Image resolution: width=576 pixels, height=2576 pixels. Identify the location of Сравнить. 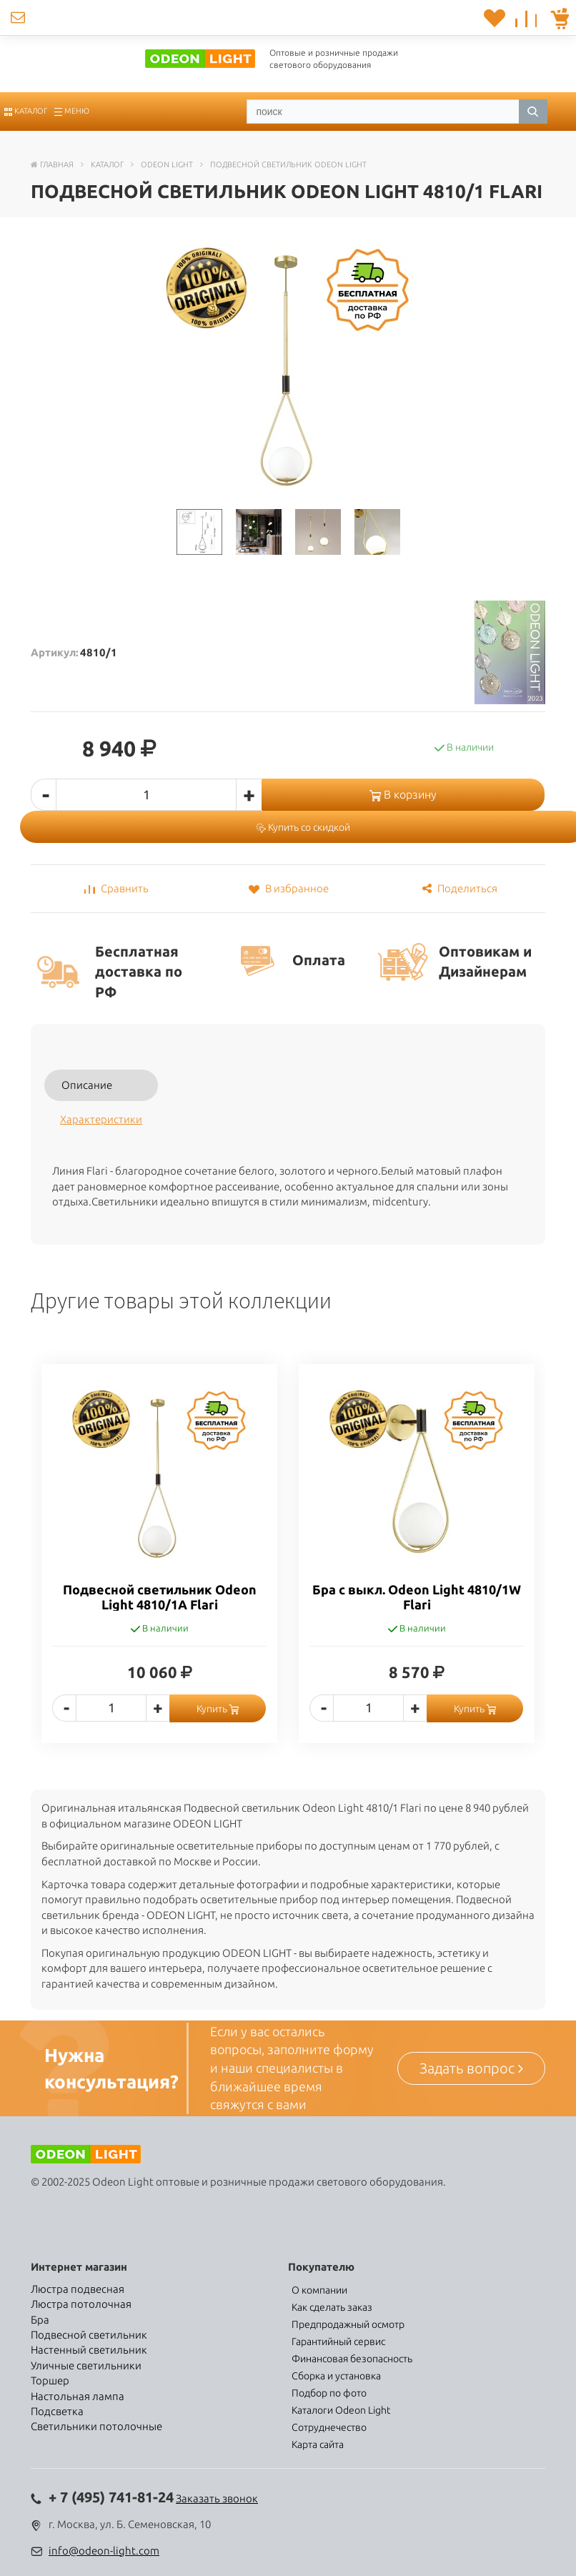
(116, 888).